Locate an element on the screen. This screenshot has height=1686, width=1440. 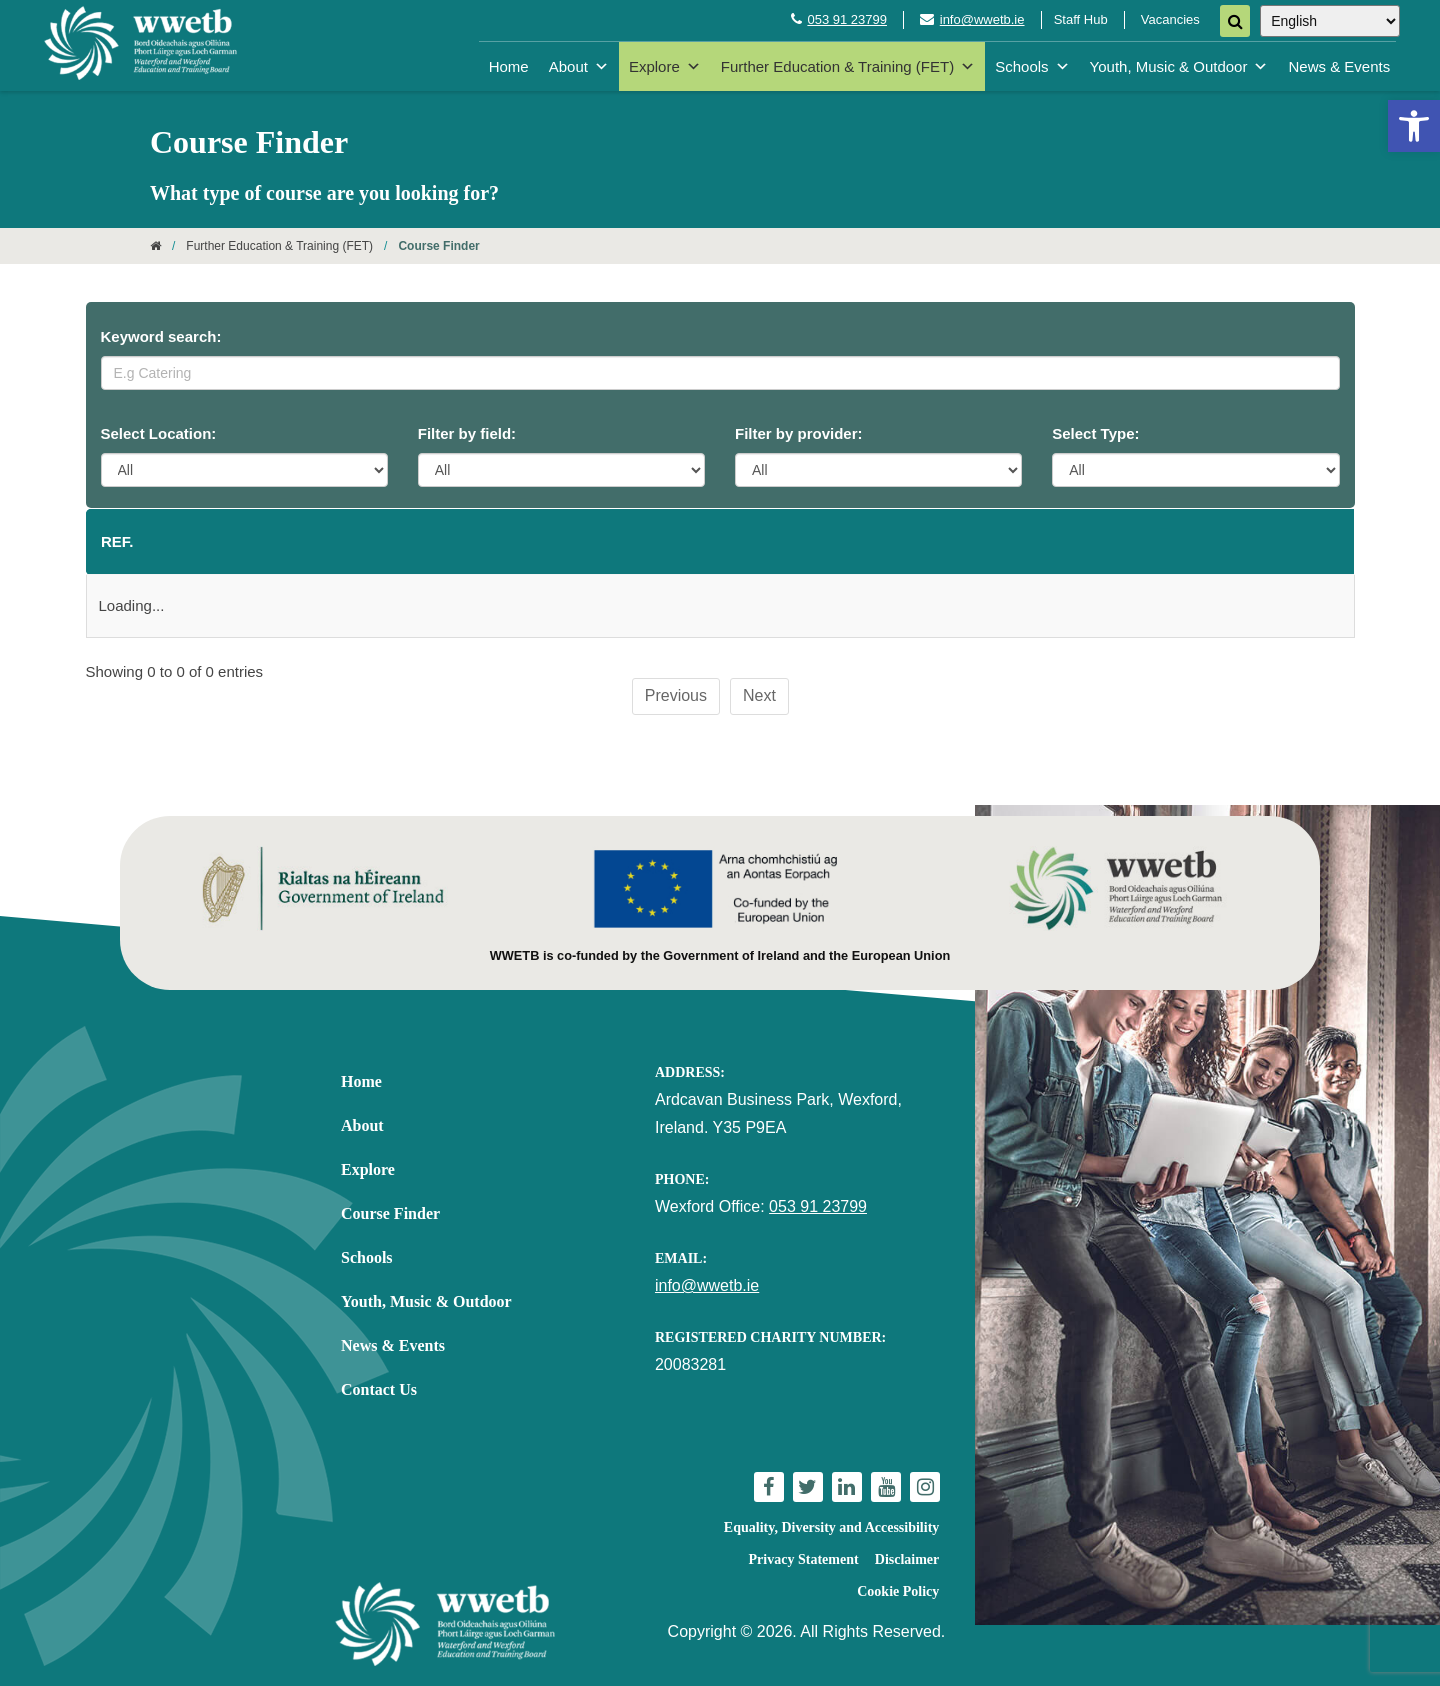
[Course Type Filter] is located at coordinates (1195, 470).